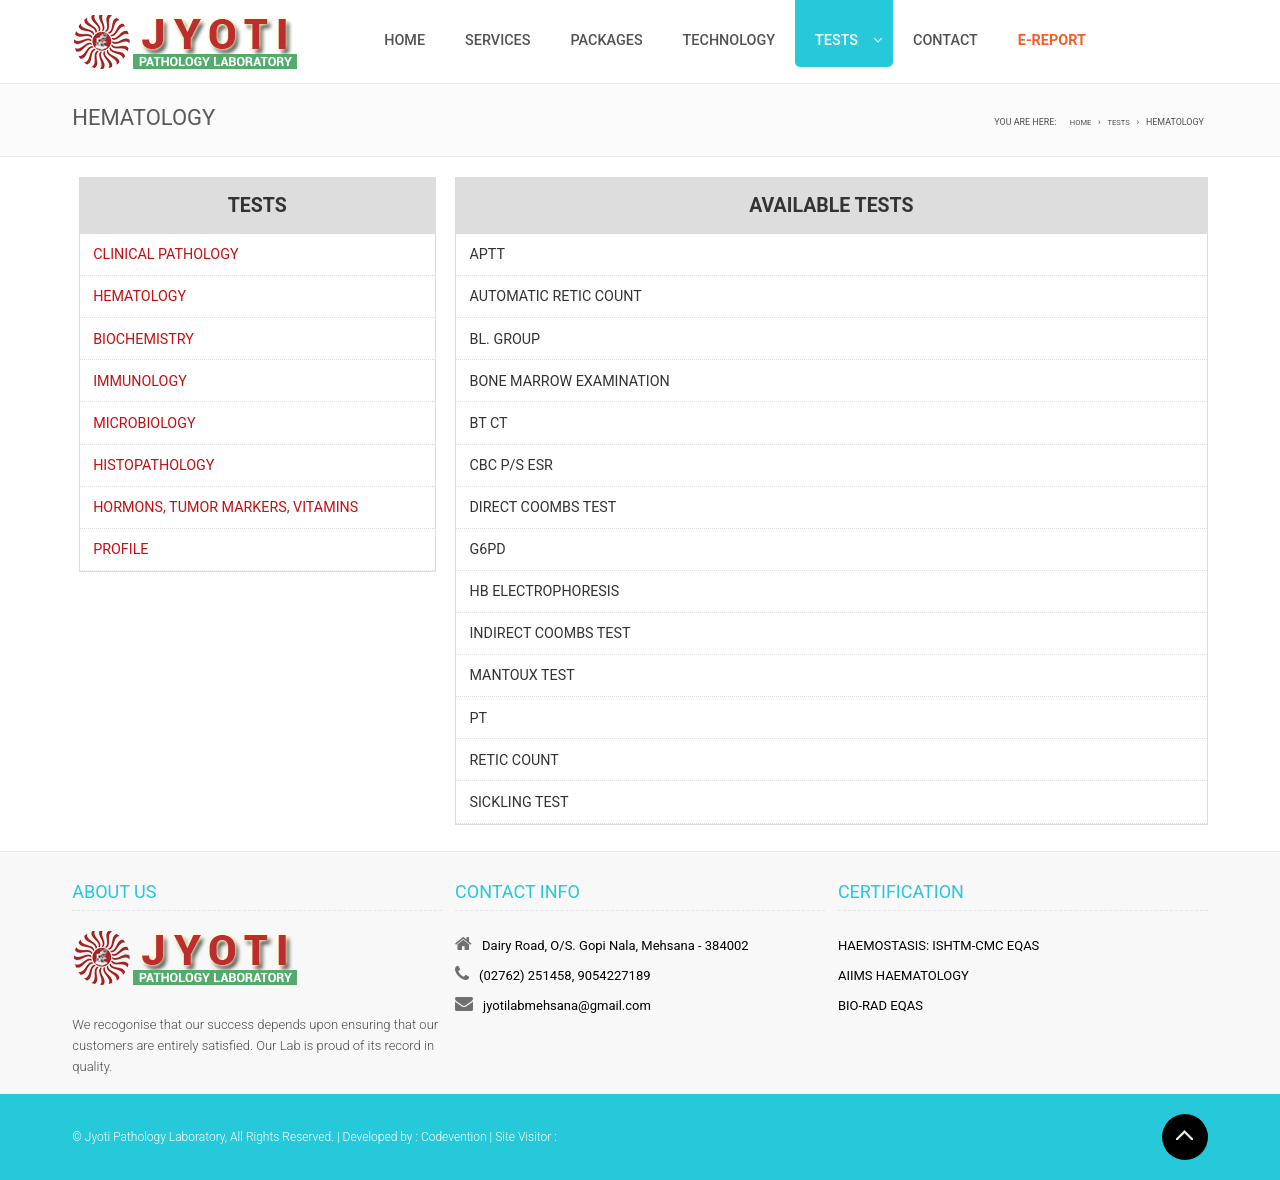 Image resolution: width=1280 pixels, height=1180 pixels. Describe the element at coordinates (165, 254) in the screenshot. I see `Clinical Pathology` at that location.